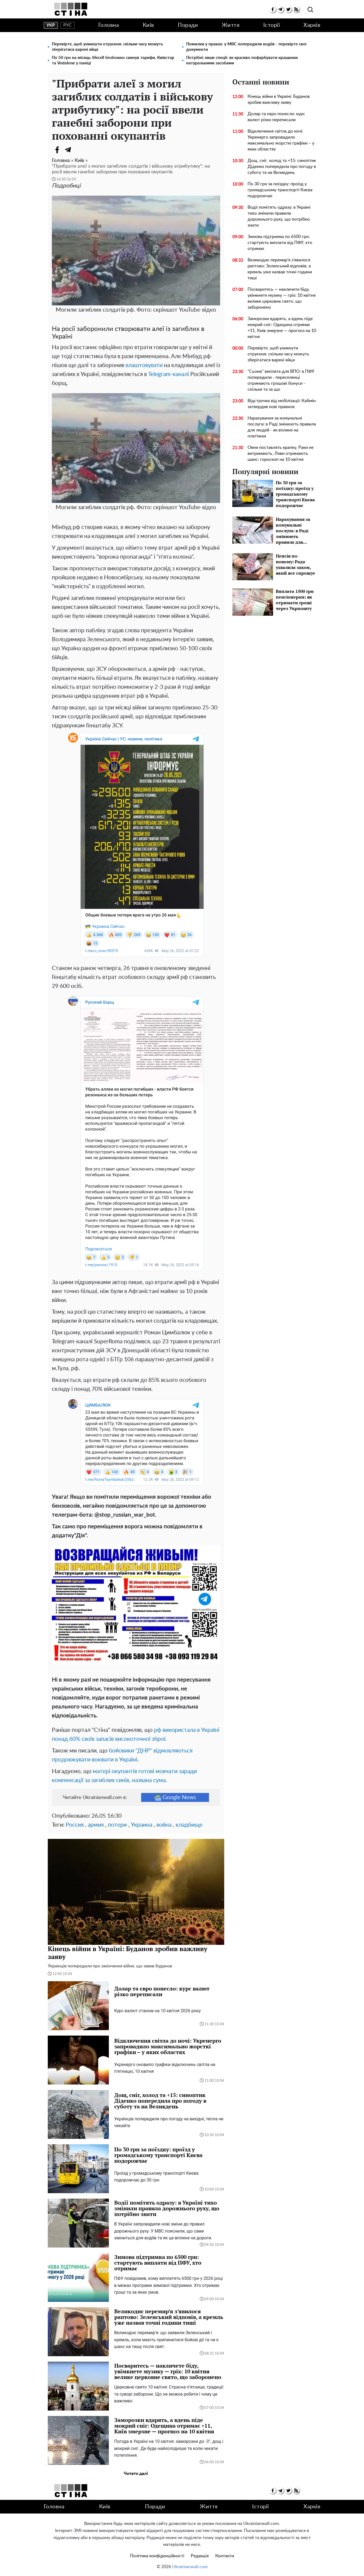  What do you see at coordinates (50, 25) in the screenshot?
I see `укр` at bounding box center [50, 25].